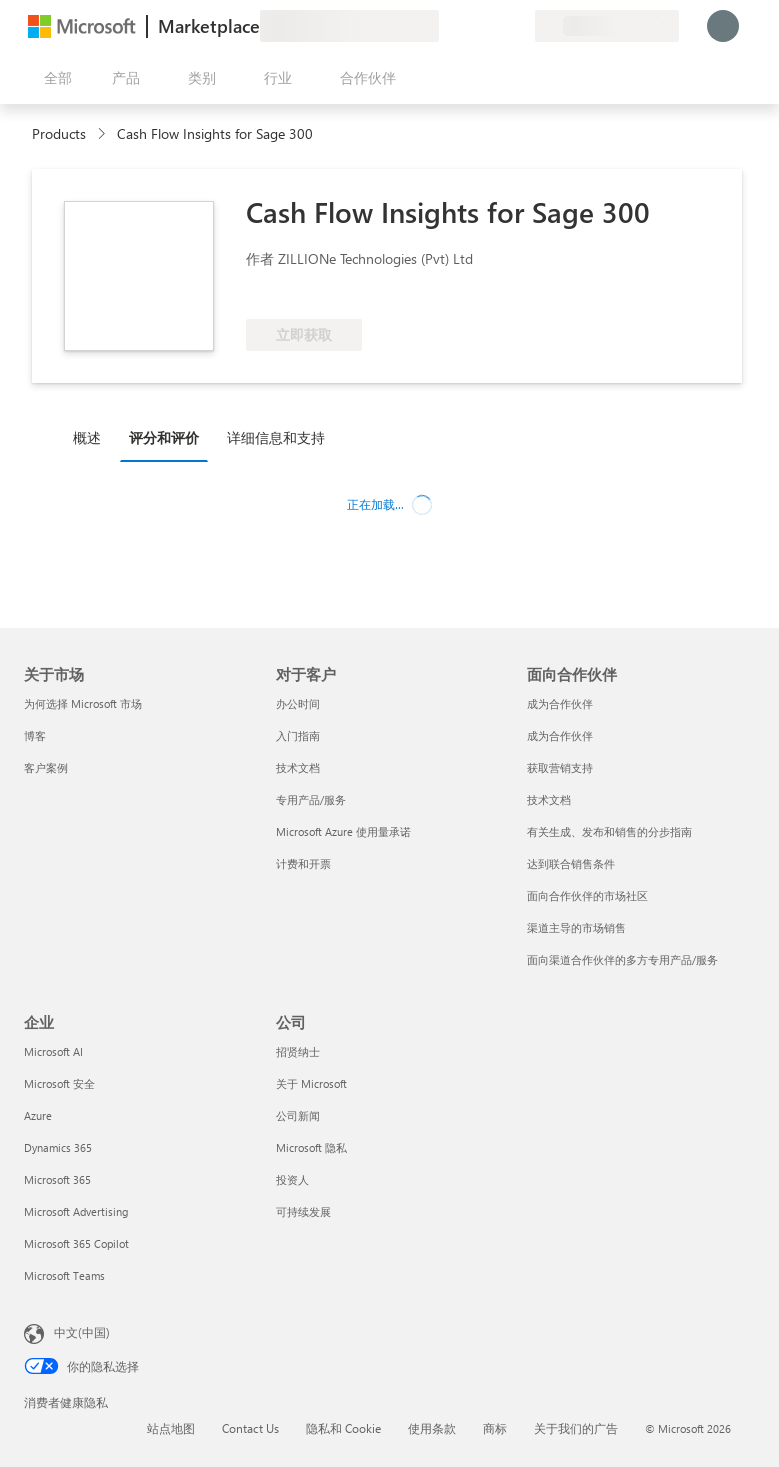  What do you see at coordinates (519, 26) in the screenshot?
I see `[专用计划]` at bounding box center [519, 26].